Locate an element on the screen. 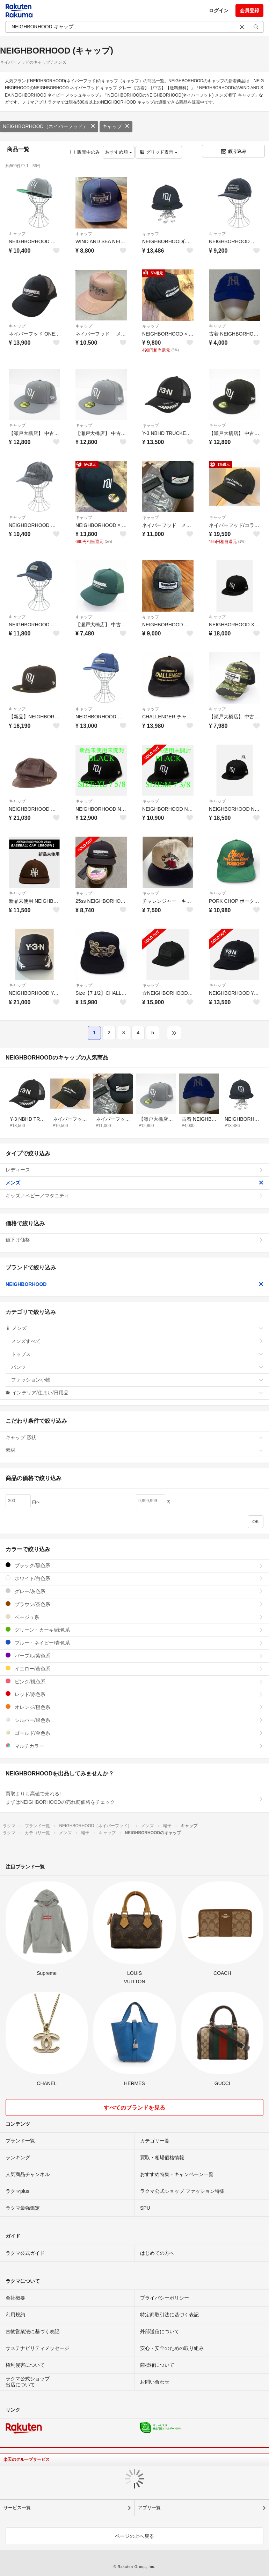 Image resolution: width=269 pixels, height=2576 pixels. おすすめ順 is located at coordinates (118, 152).